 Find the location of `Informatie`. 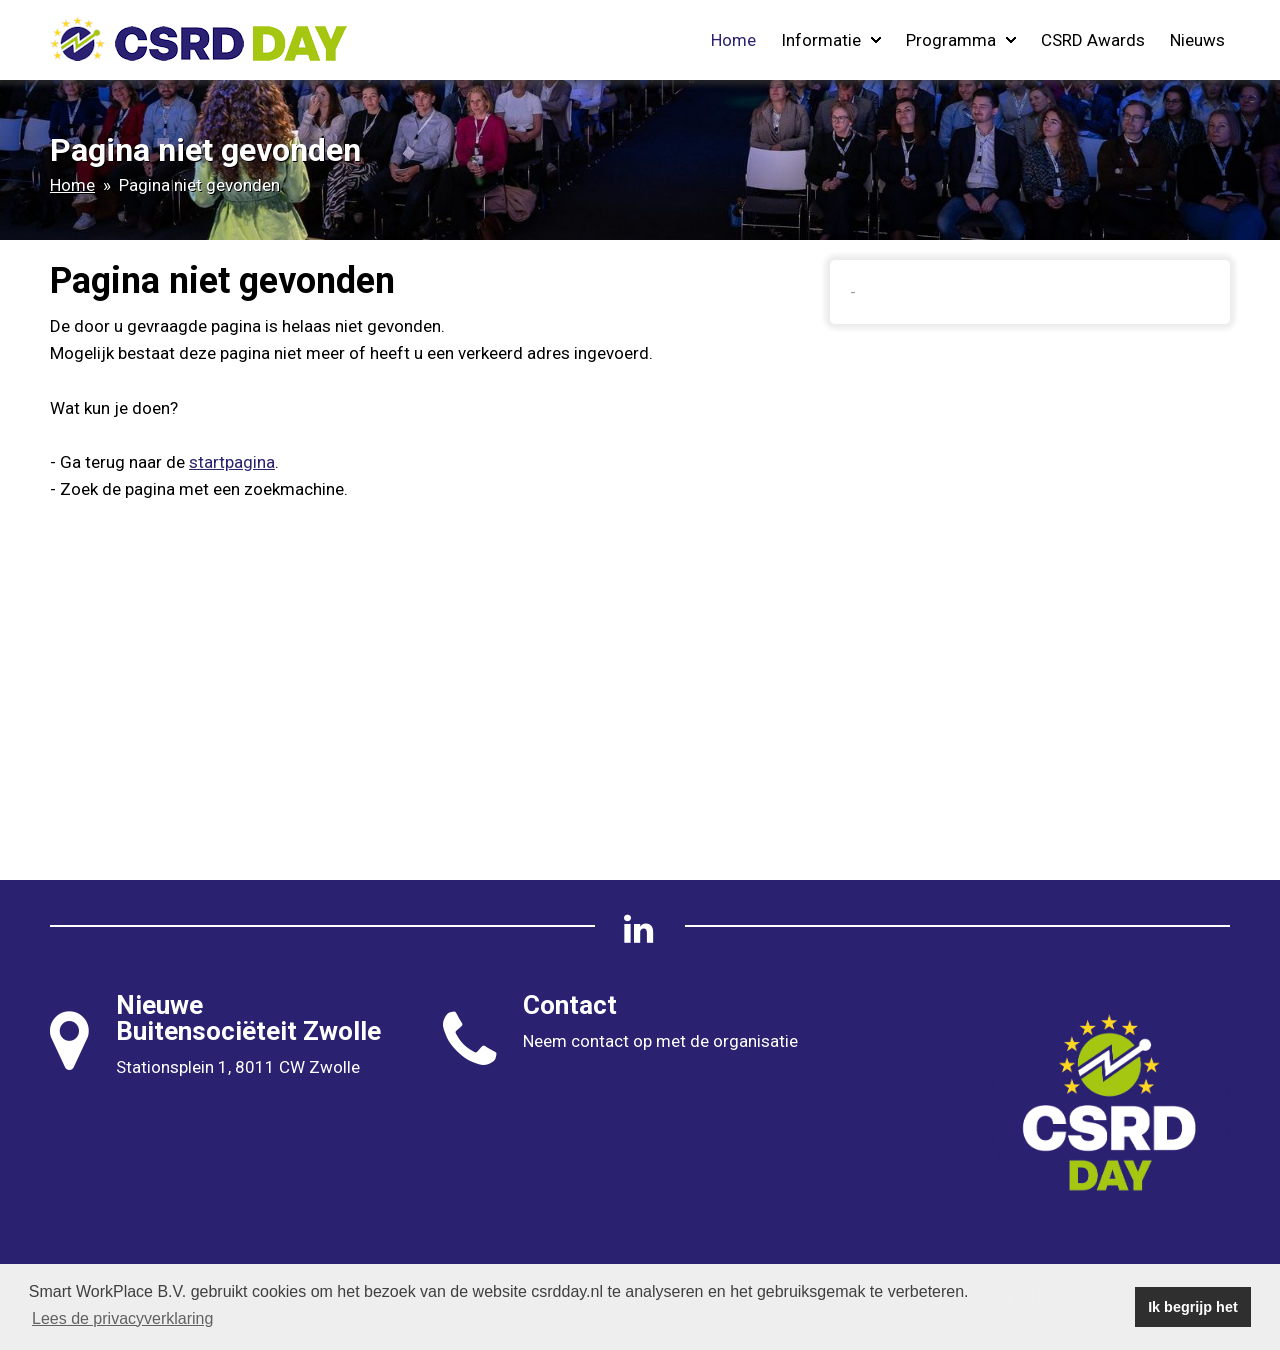

Informatie is located at coordinates (831, 40).